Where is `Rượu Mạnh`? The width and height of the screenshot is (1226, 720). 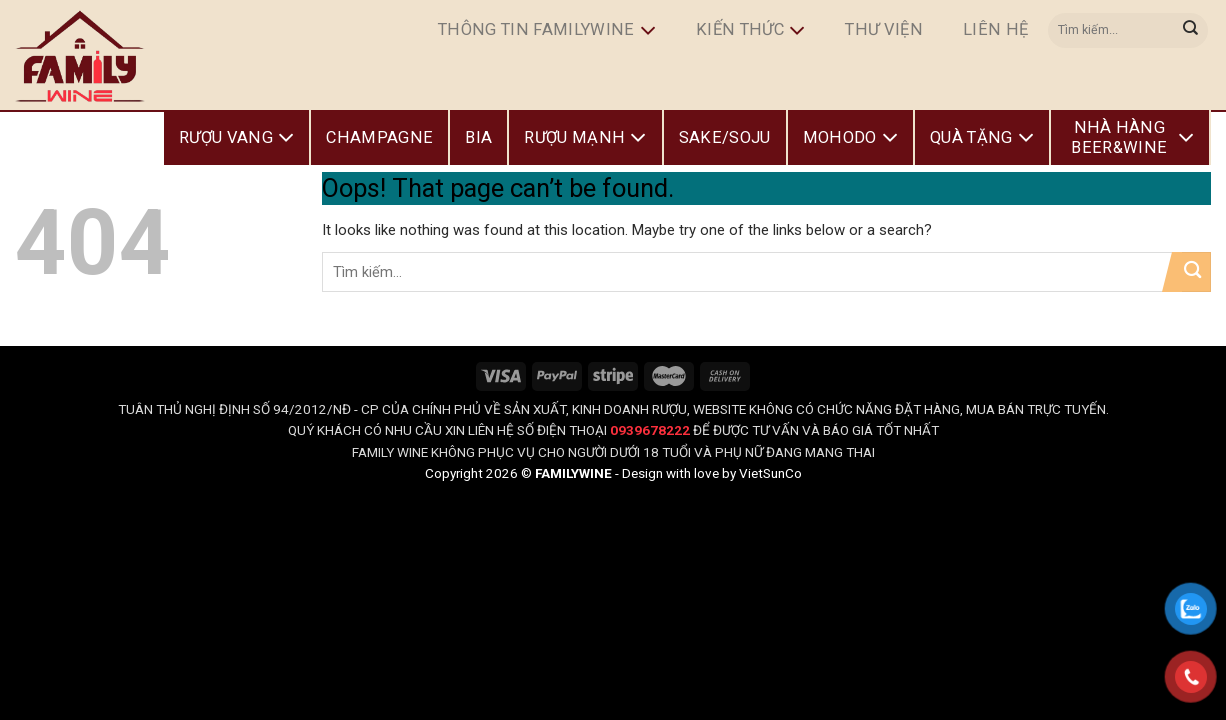 Rượu Mạnh is located at coordinates (585, 138).